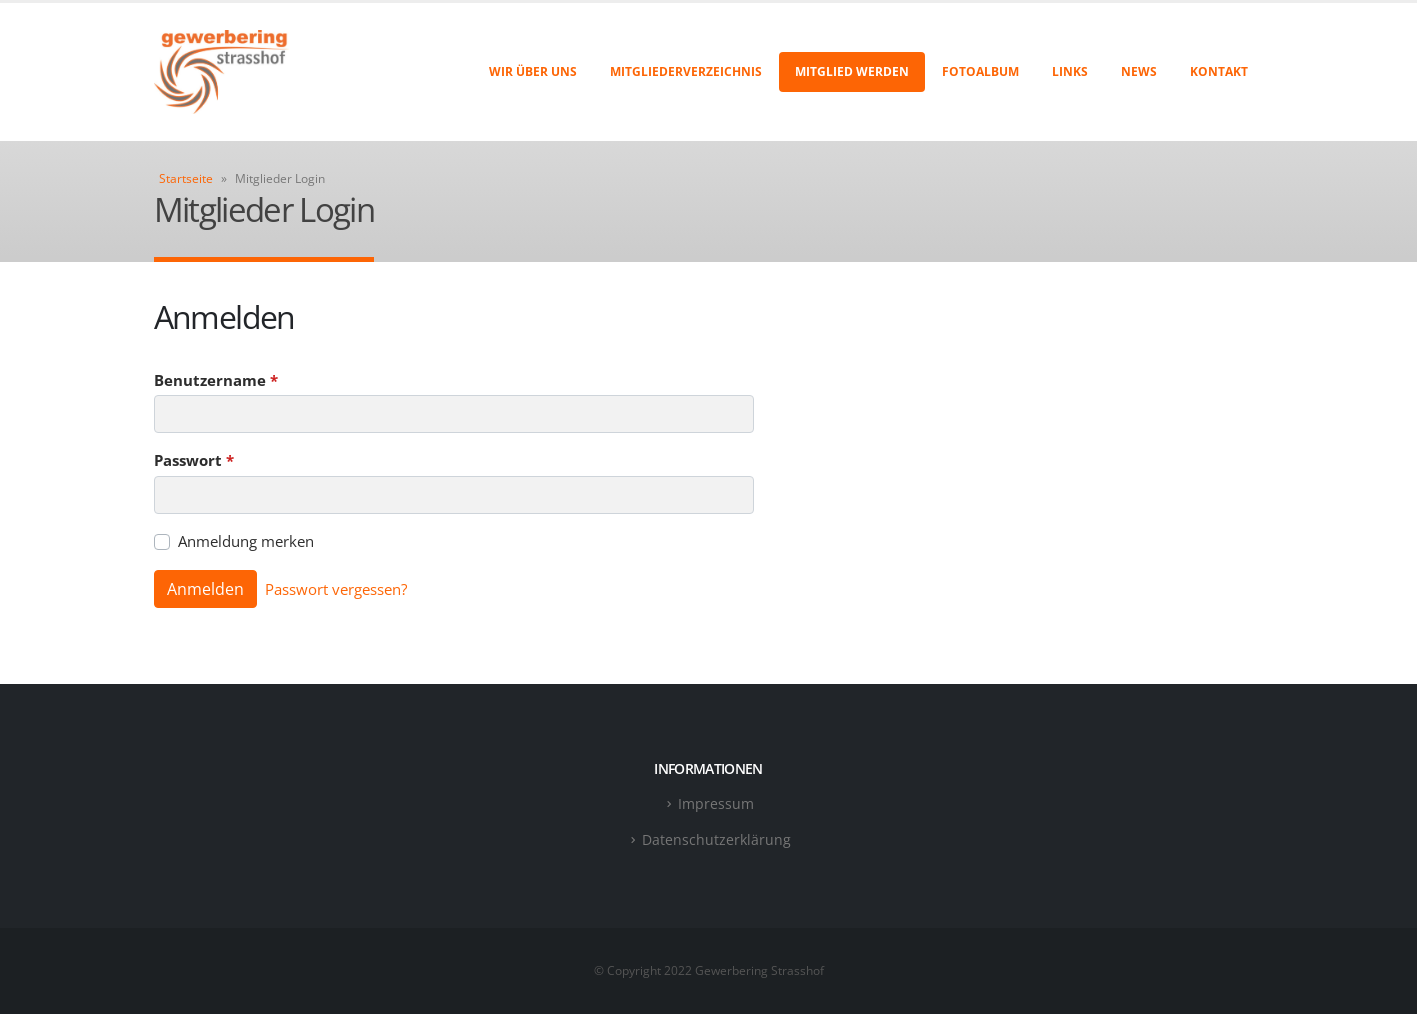  What do you see at coordinates (852, 71) in the screenshot?
I see `Mitglied werden` at bounding box center [852, 71].